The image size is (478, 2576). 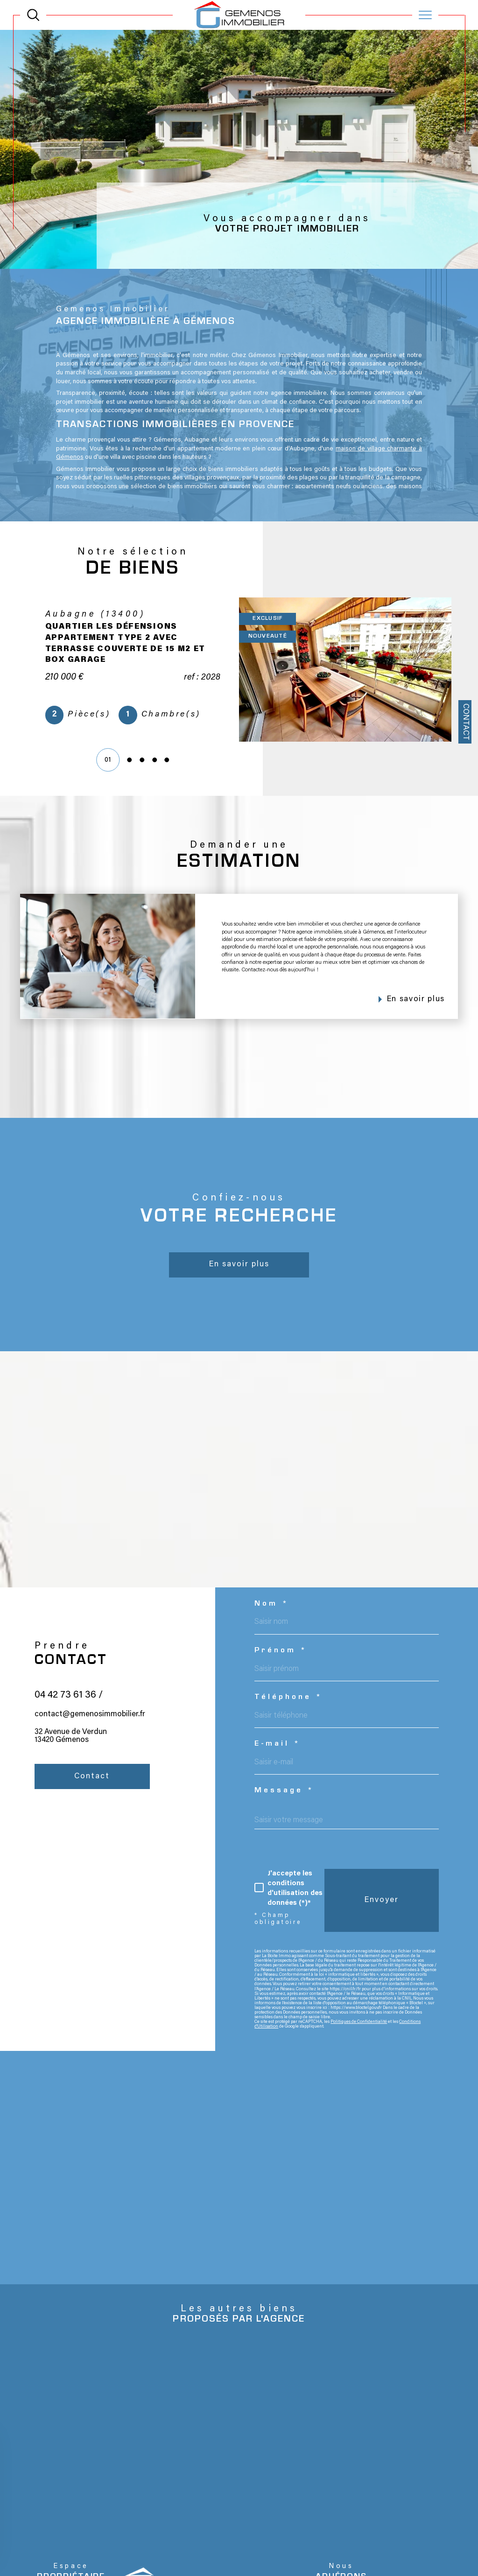 What do you see at coordinates (425, 15) in the screenshot?
I see `[Ouvrir le menu]` at bounding box center [425, 15].